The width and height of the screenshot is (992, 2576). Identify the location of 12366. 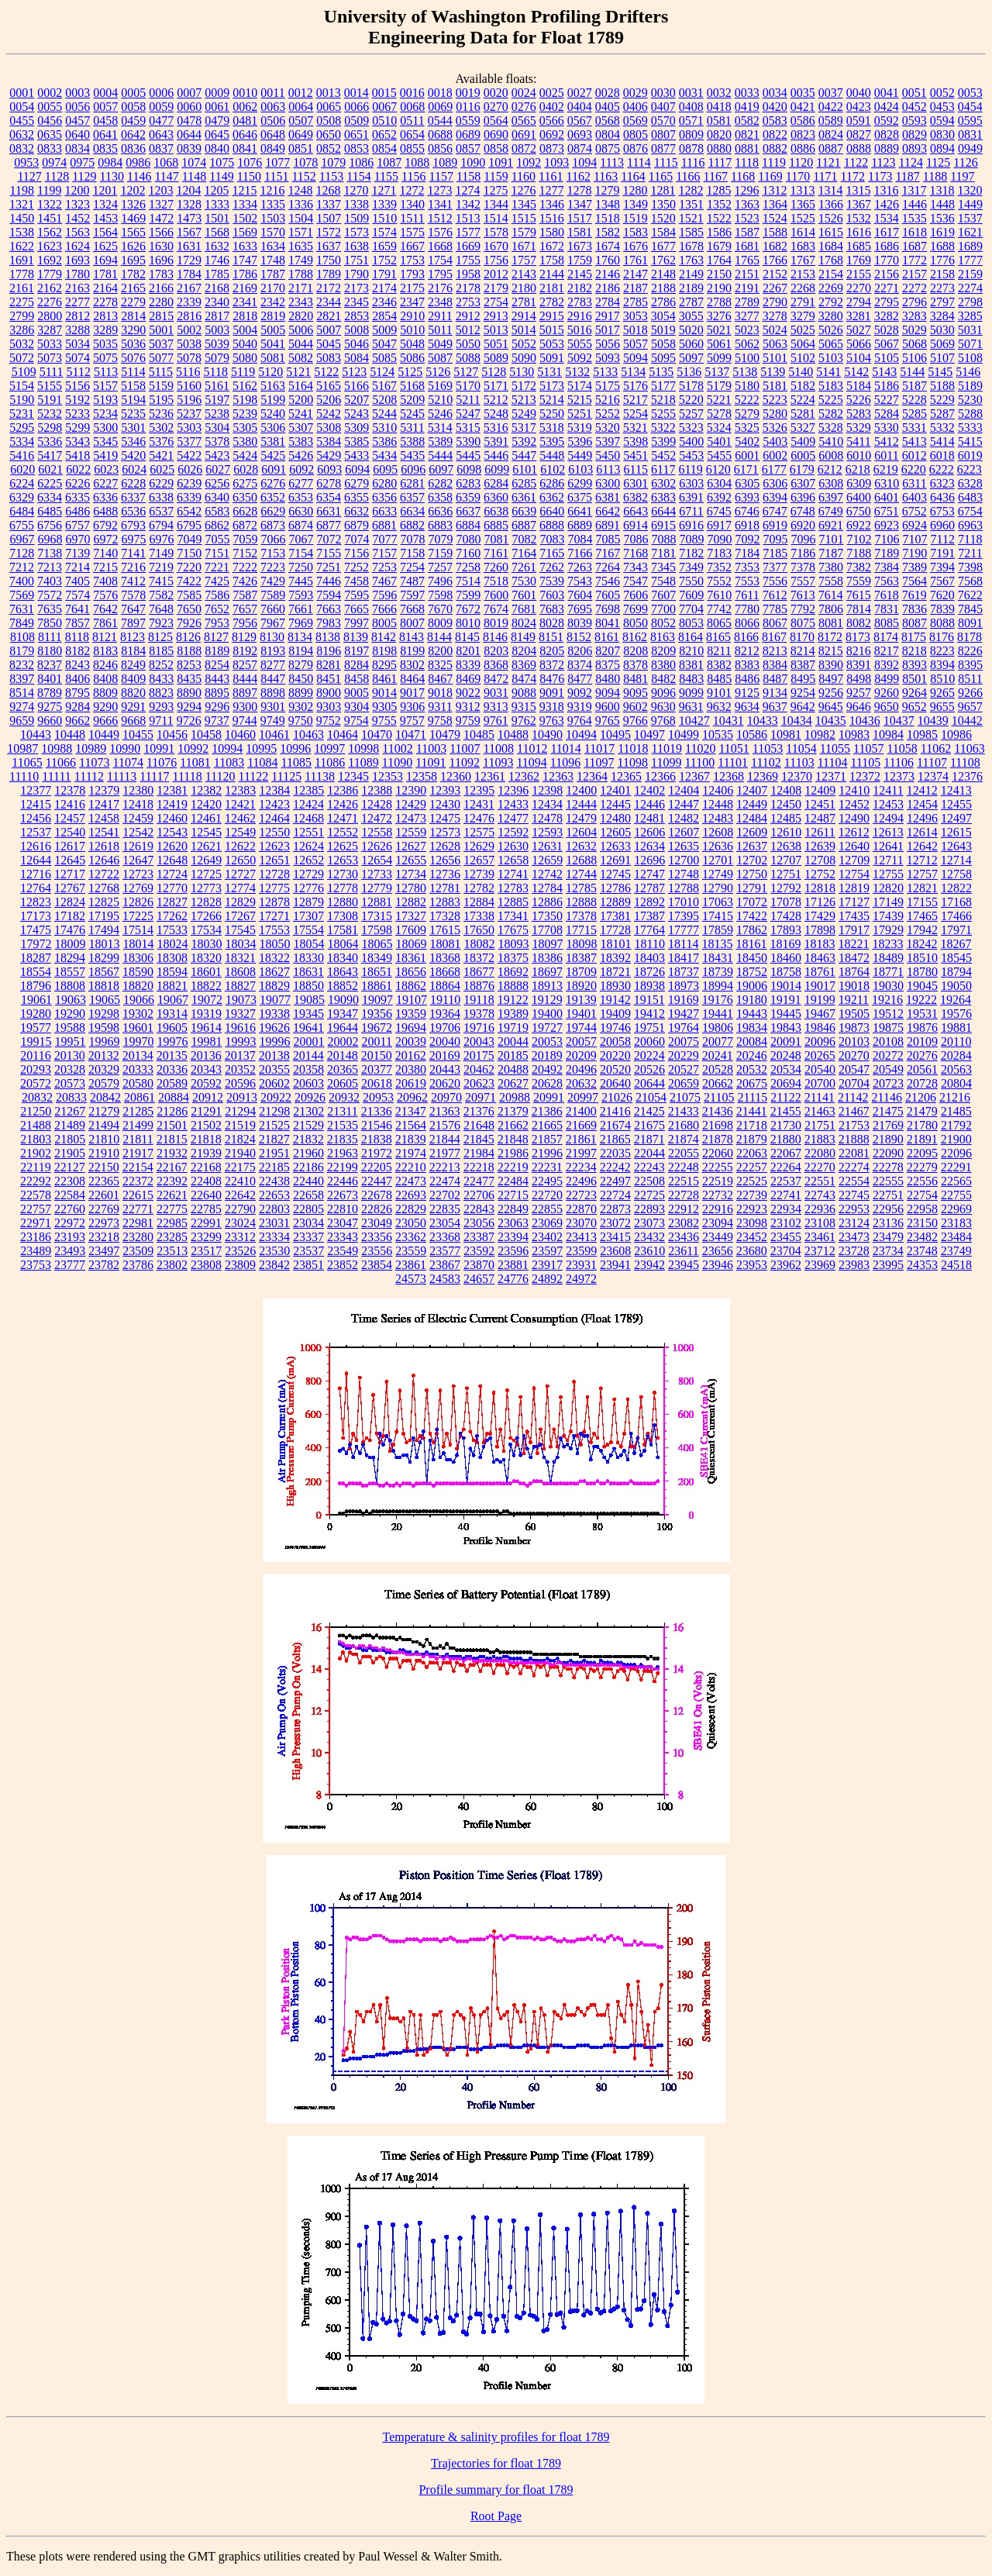
(660, 776).